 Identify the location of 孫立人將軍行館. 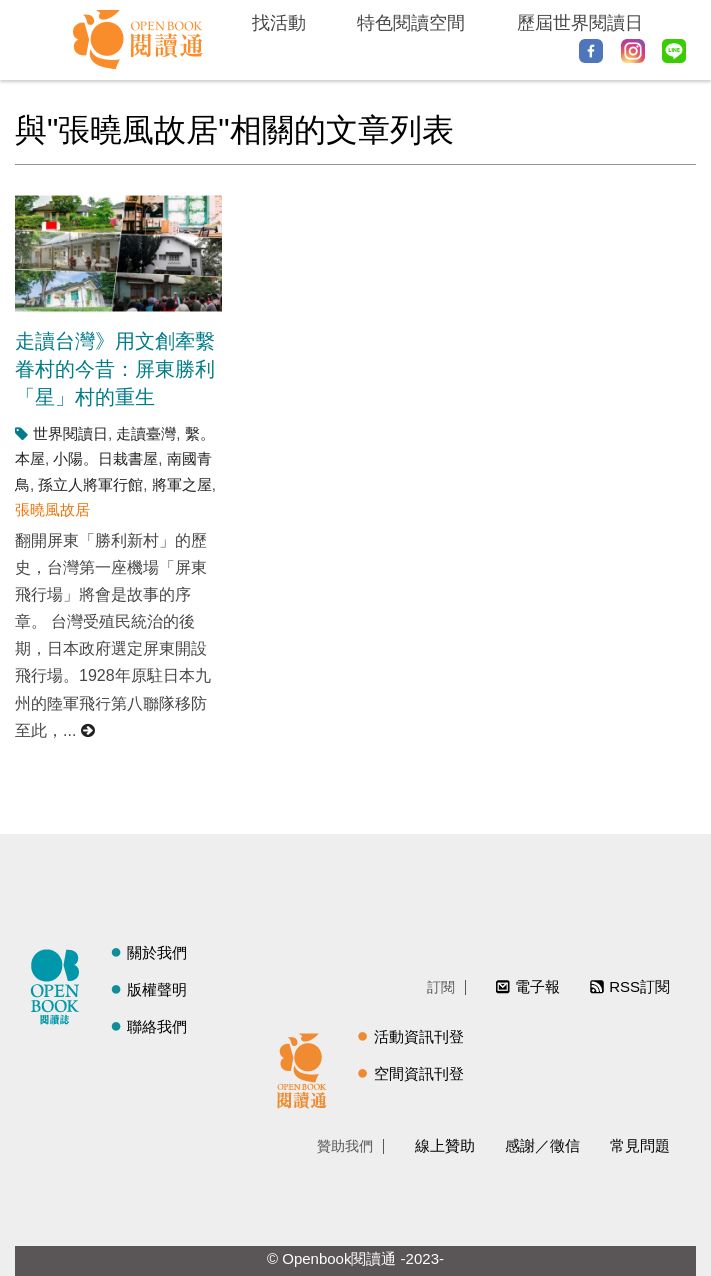
(90, 484).